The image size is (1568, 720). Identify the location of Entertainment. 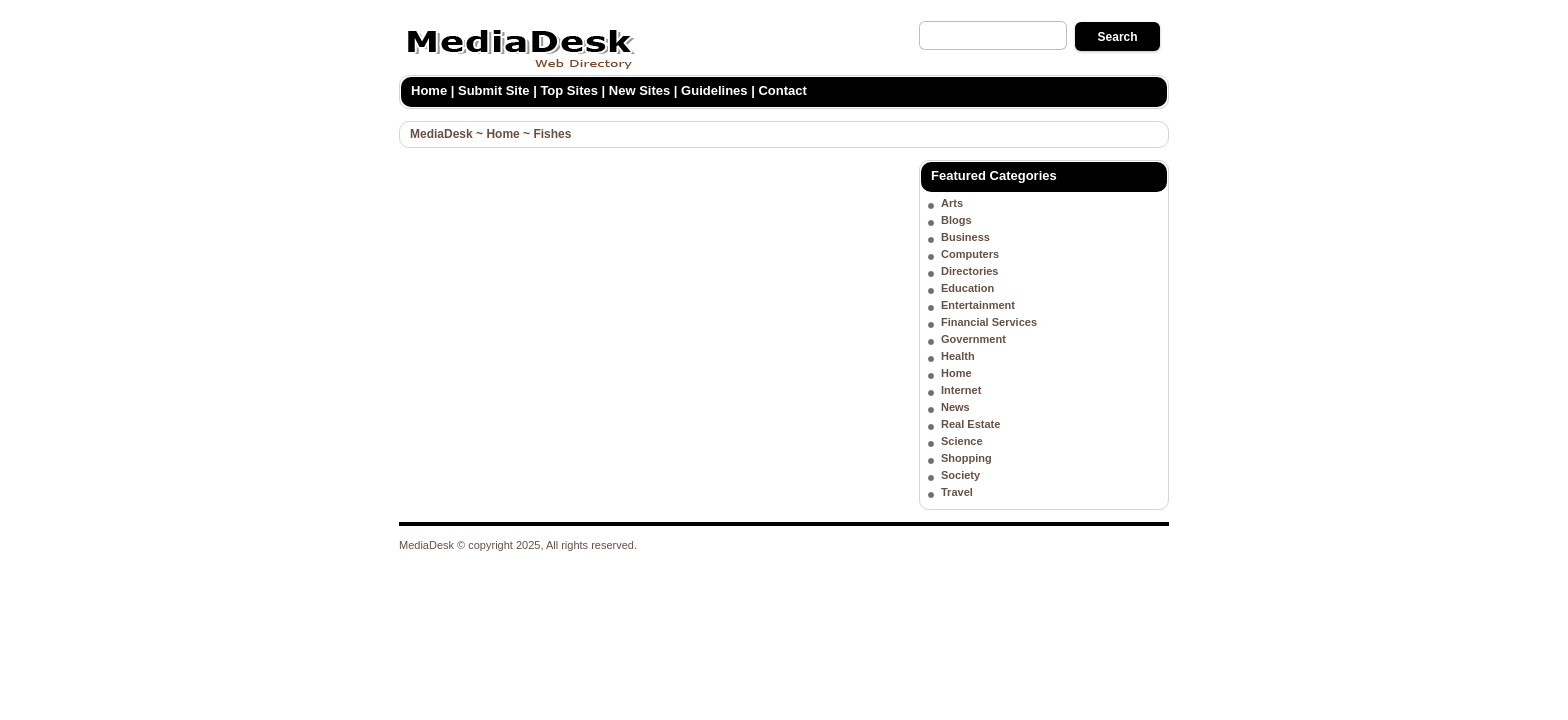
(978, 305).